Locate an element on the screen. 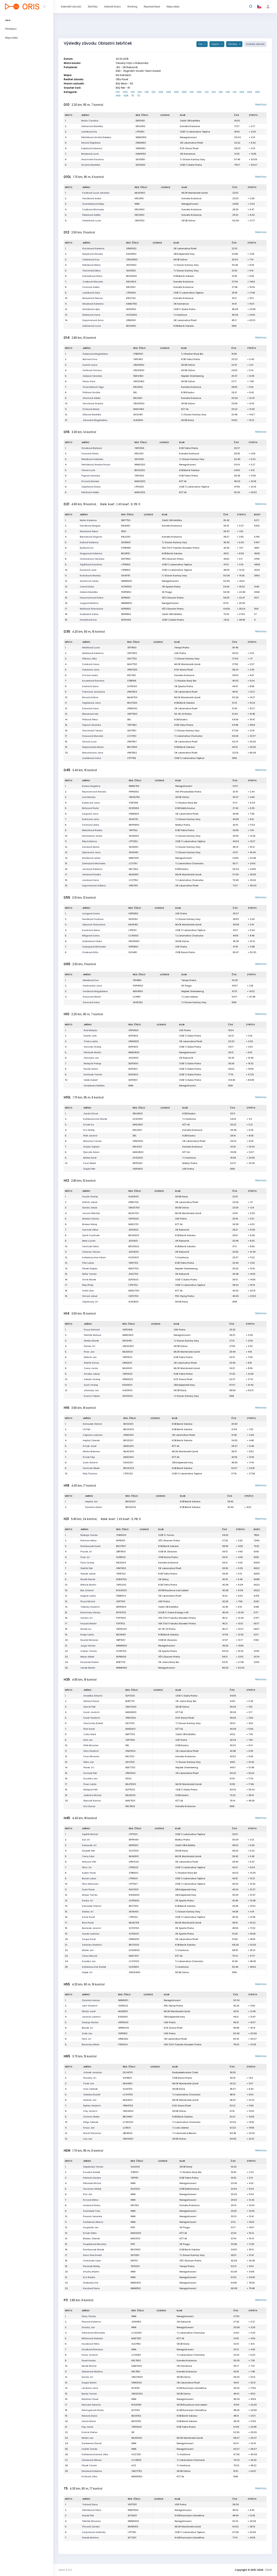  H10L is located at coordinates (199, 92).